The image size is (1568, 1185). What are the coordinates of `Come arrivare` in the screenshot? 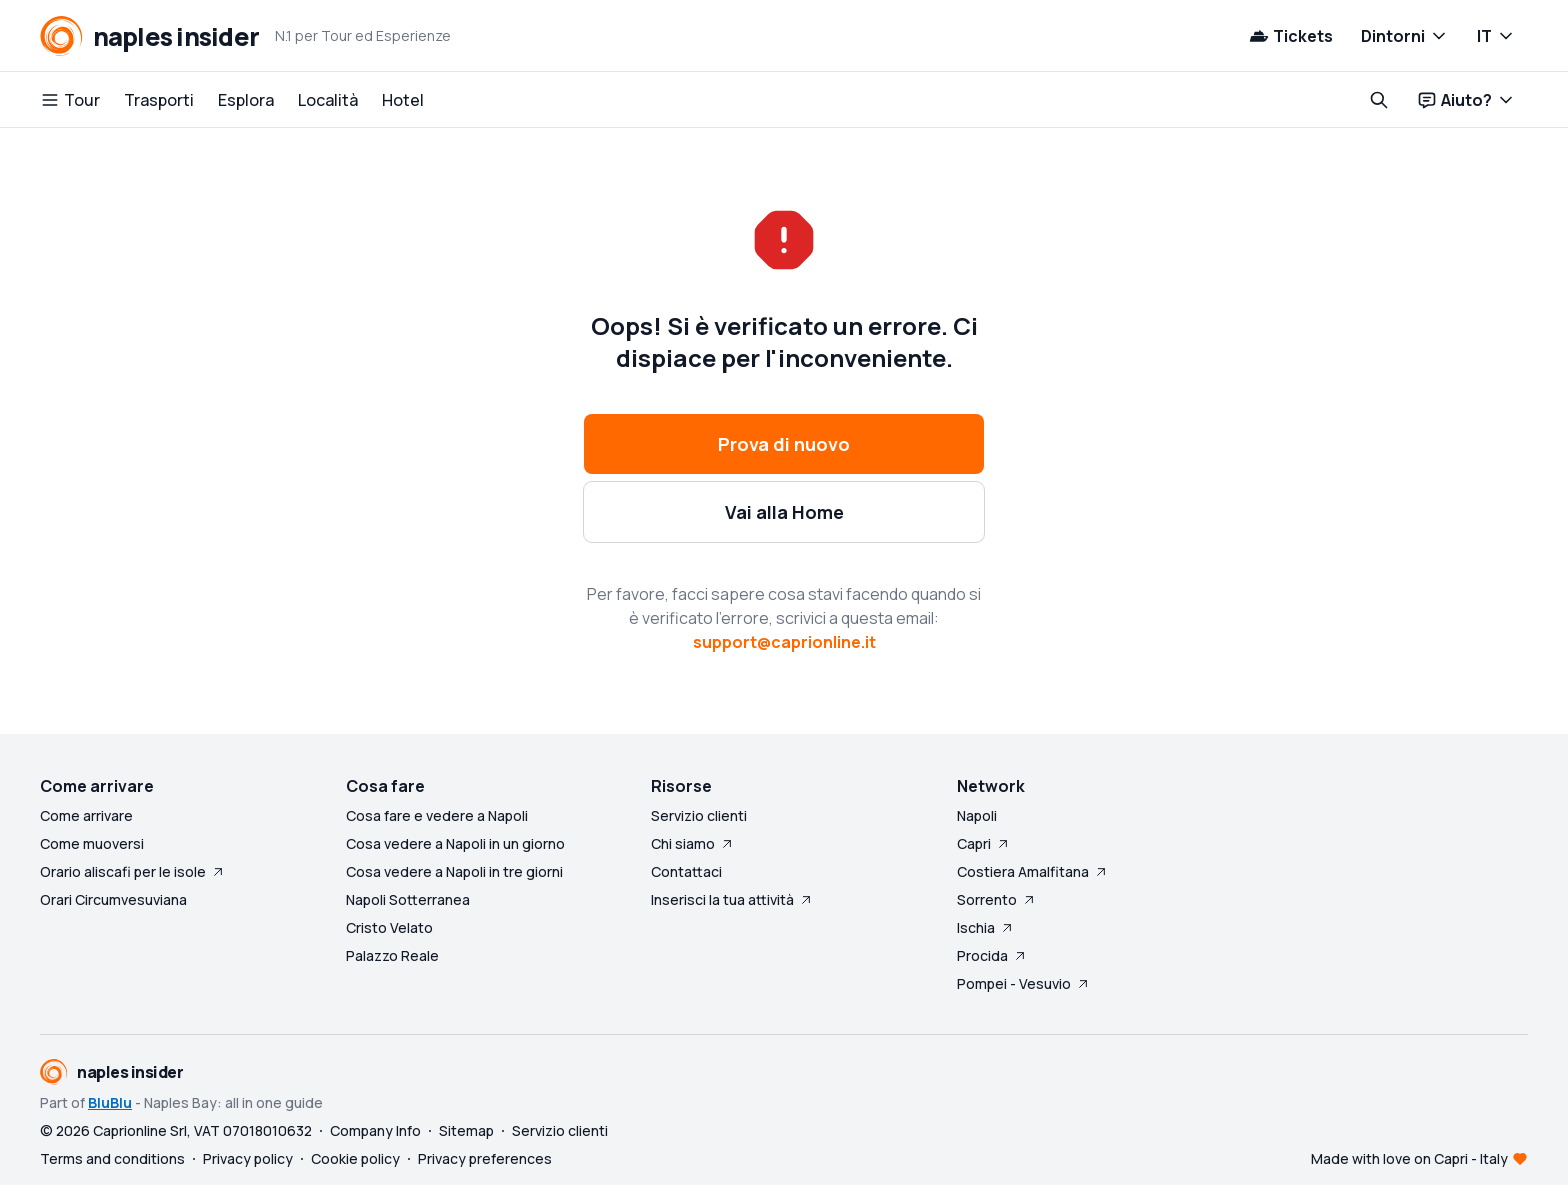 It's located at (86, 815).